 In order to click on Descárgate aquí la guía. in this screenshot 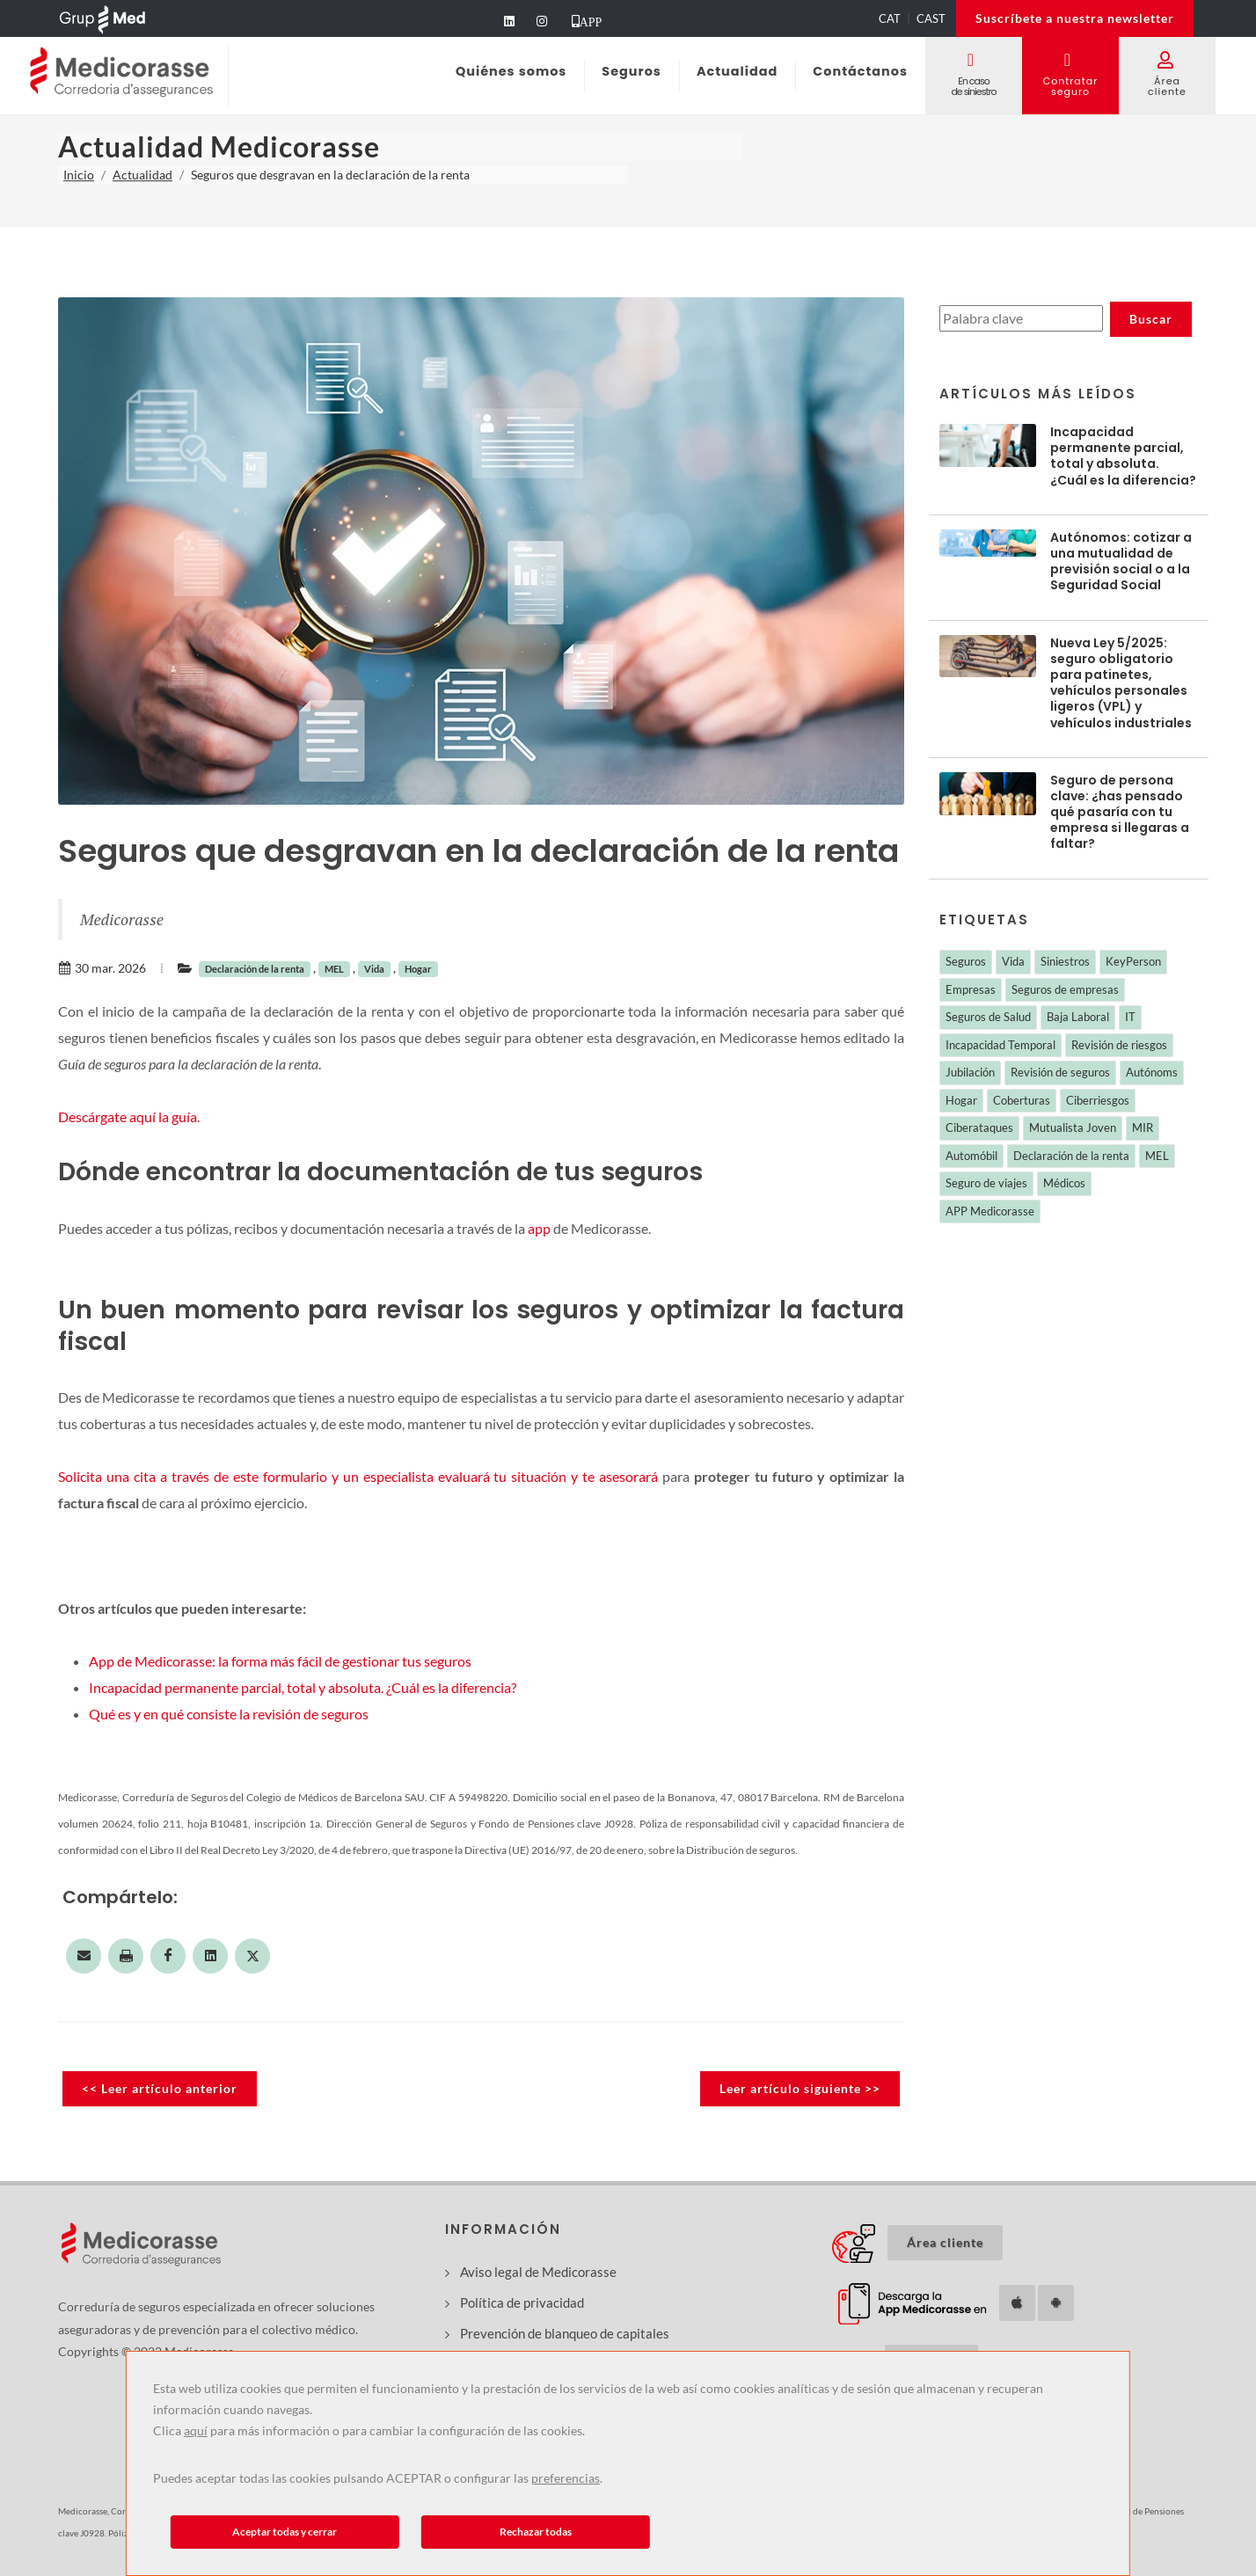, I will do `click(129, 1116)`.